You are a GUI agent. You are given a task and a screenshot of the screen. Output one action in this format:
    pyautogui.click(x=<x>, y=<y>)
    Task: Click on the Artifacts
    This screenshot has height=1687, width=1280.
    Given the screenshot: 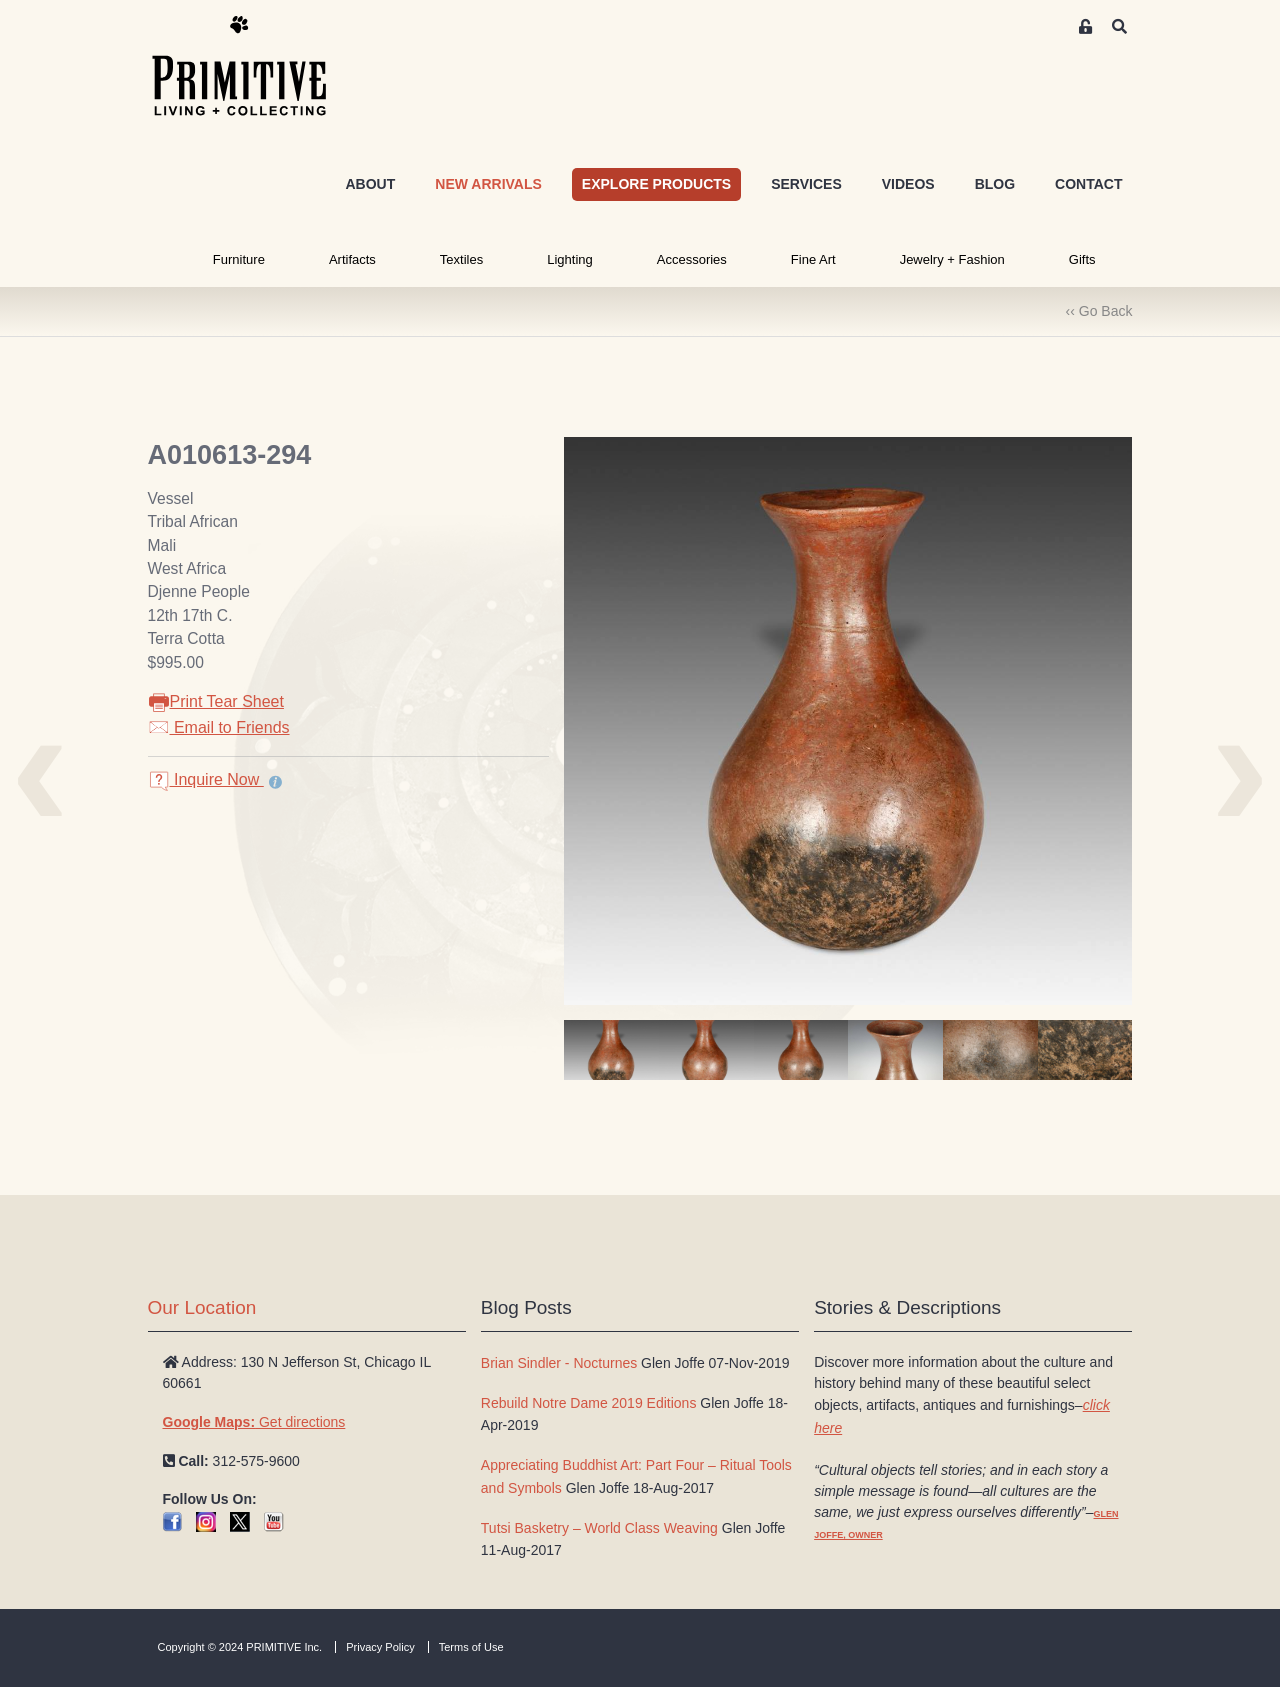 What is the action you would take?
    pyautogui.click(x=352, y=259)
    